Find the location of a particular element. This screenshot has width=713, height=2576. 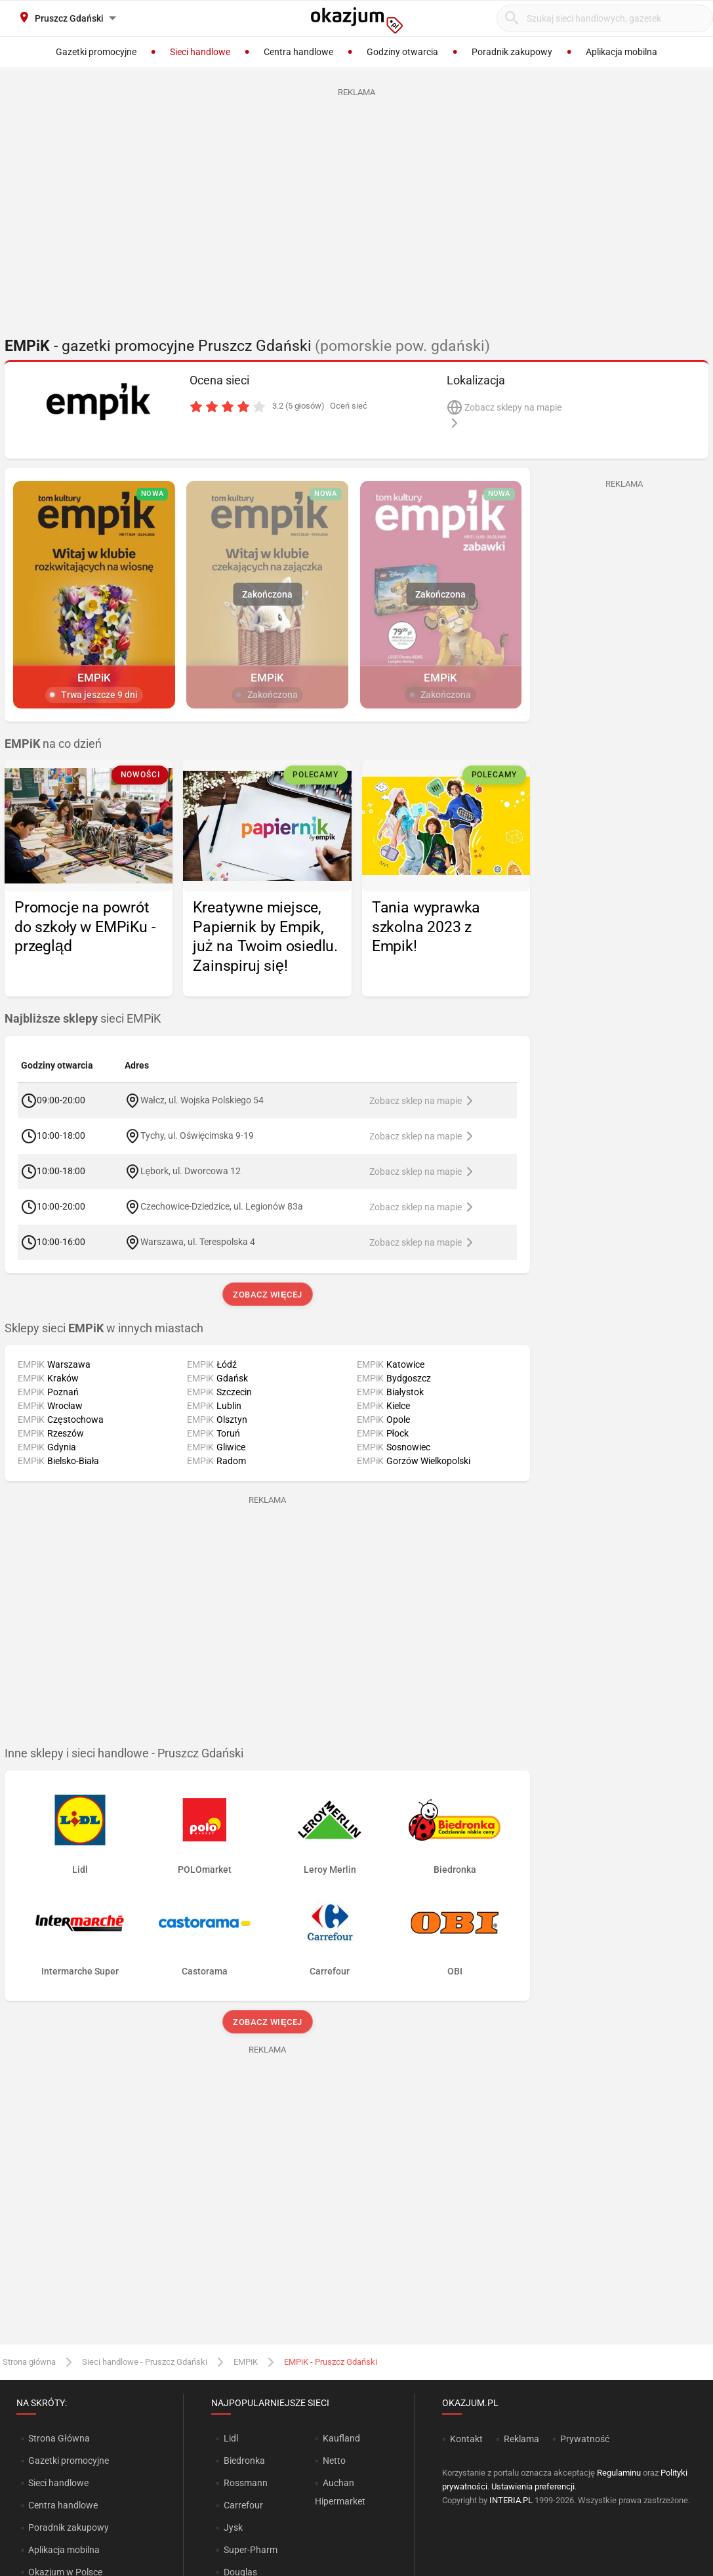

Tychy, ul. Oświęcimska 9-19 is located at coordinates (197, 1135).